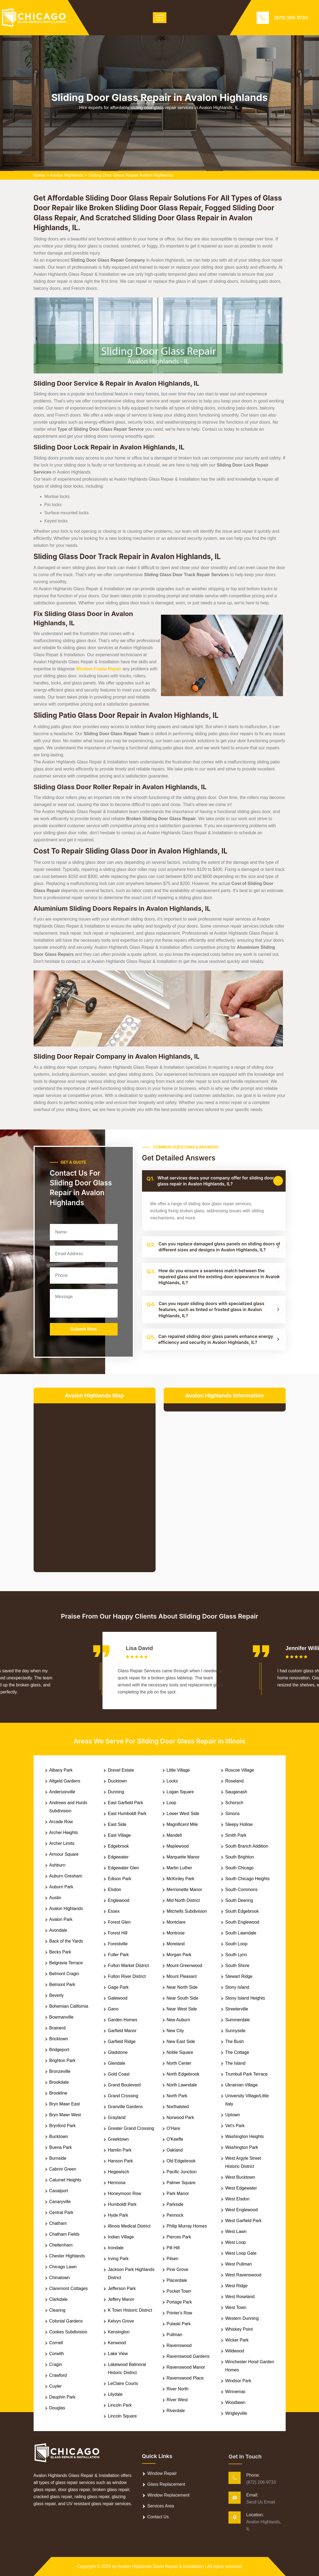 The height and width of the screenshot is (2576, 319). Describe the element at coordinates (116, 2063) in the screenshot. I see `Glendale` at that location.